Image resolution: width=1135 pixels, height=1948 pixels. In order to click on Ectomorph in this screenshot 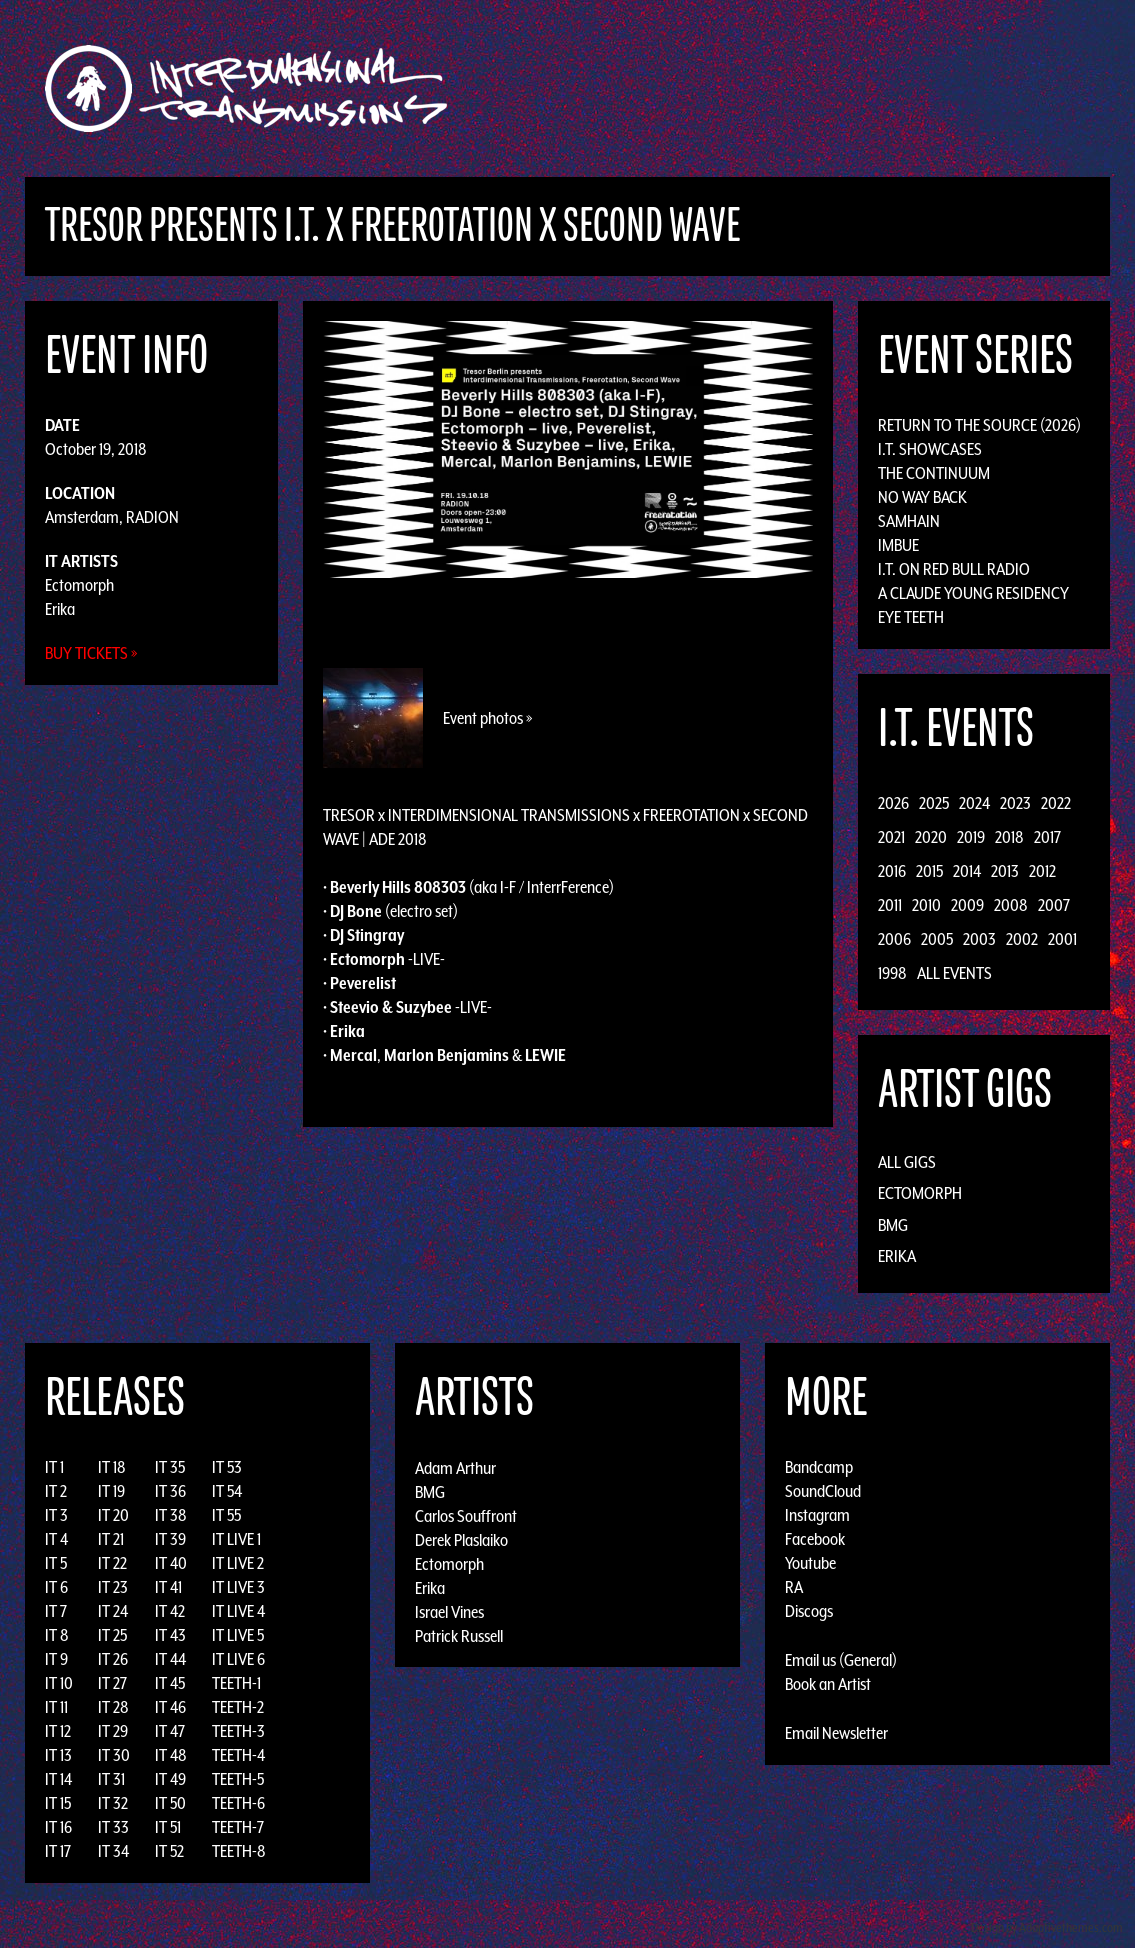, I will do `click(79, 585)`.